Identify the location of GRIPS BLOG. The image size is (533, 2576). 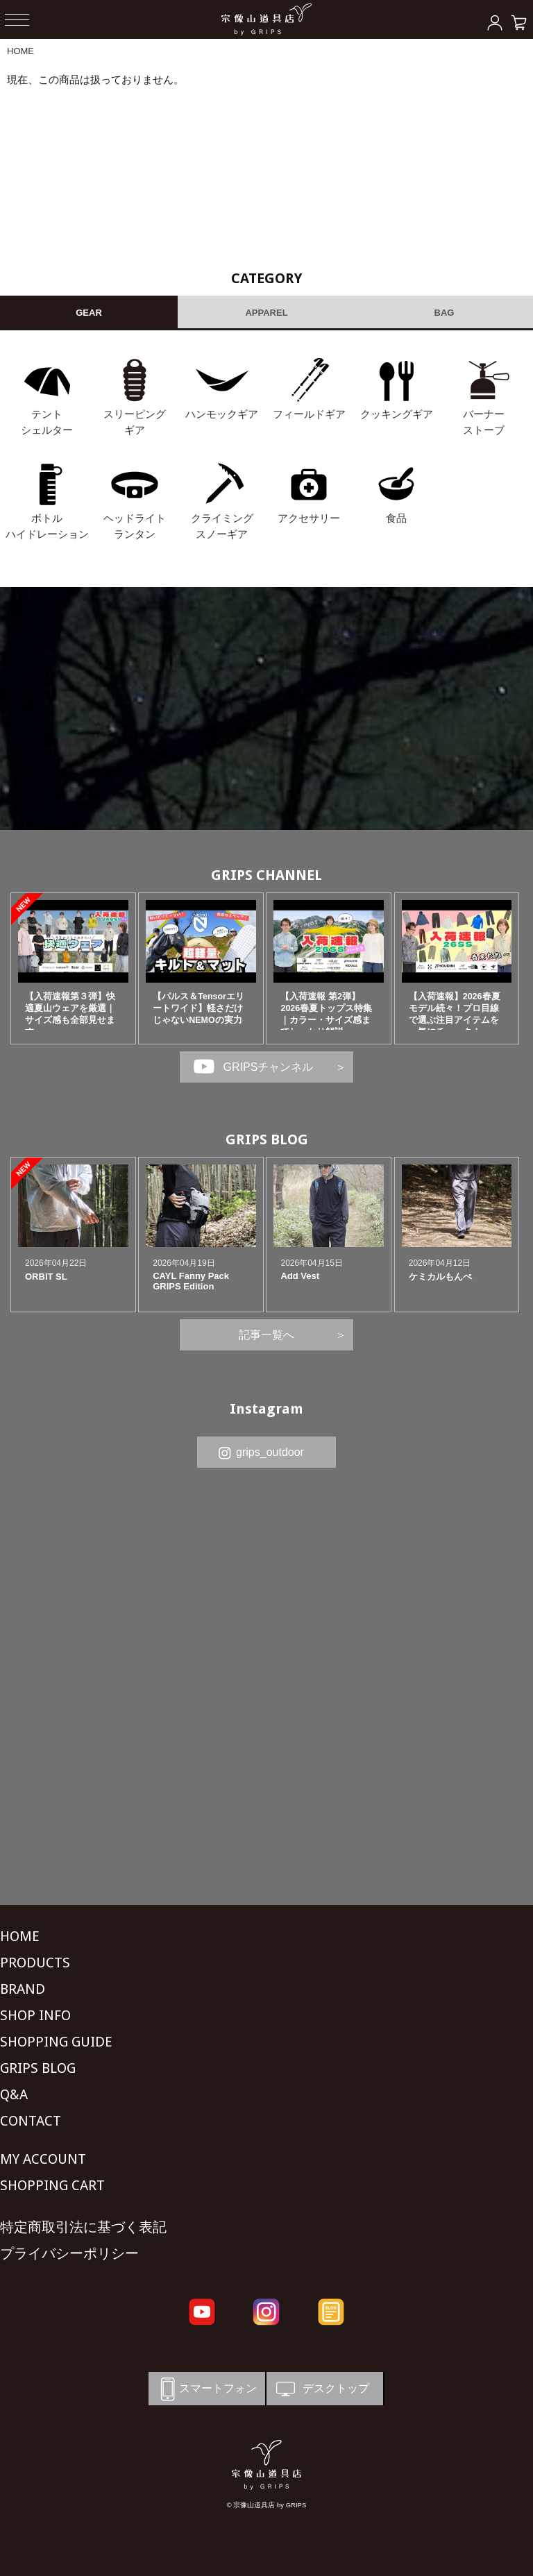
(267, 1139).